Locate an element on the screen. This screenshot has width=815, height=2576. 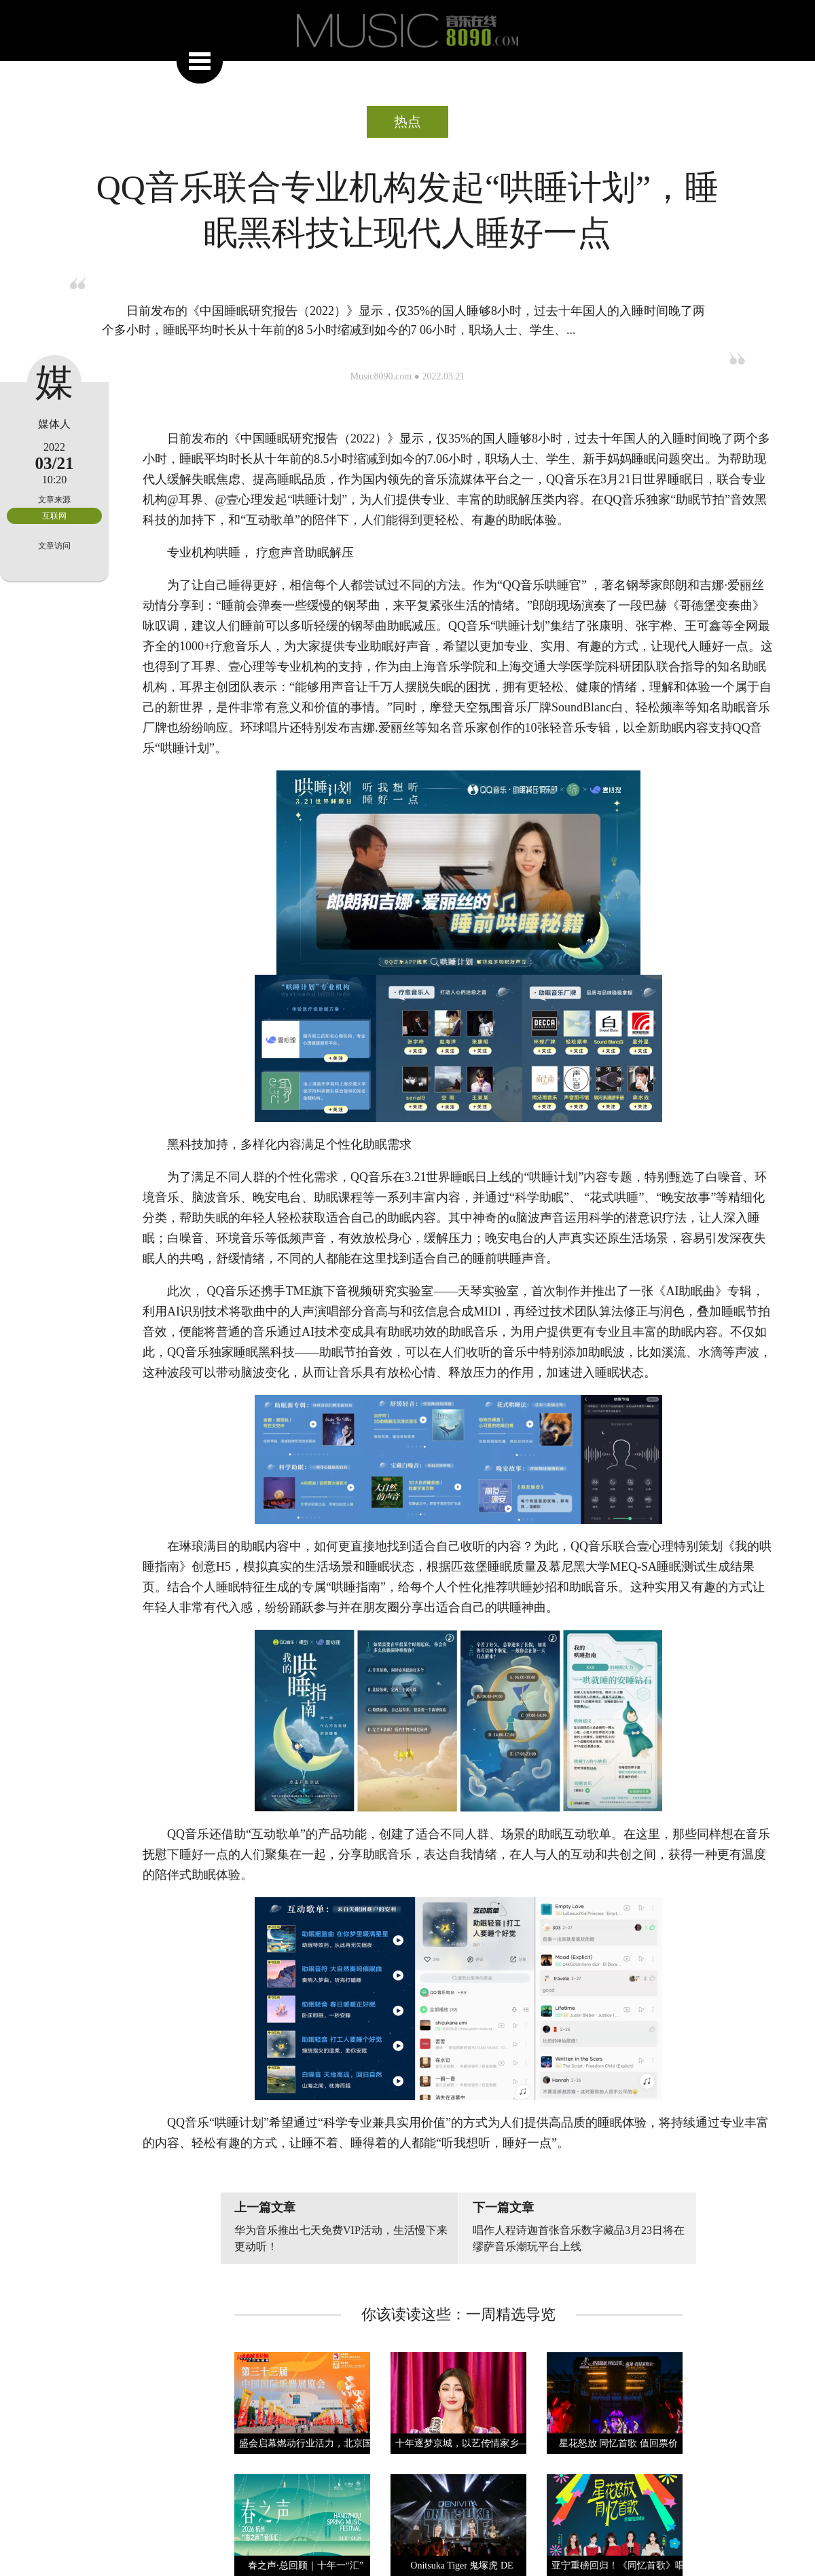
Onitsuka Tiger 鬼塚虎 DE is located at coordinates (461, 2565).